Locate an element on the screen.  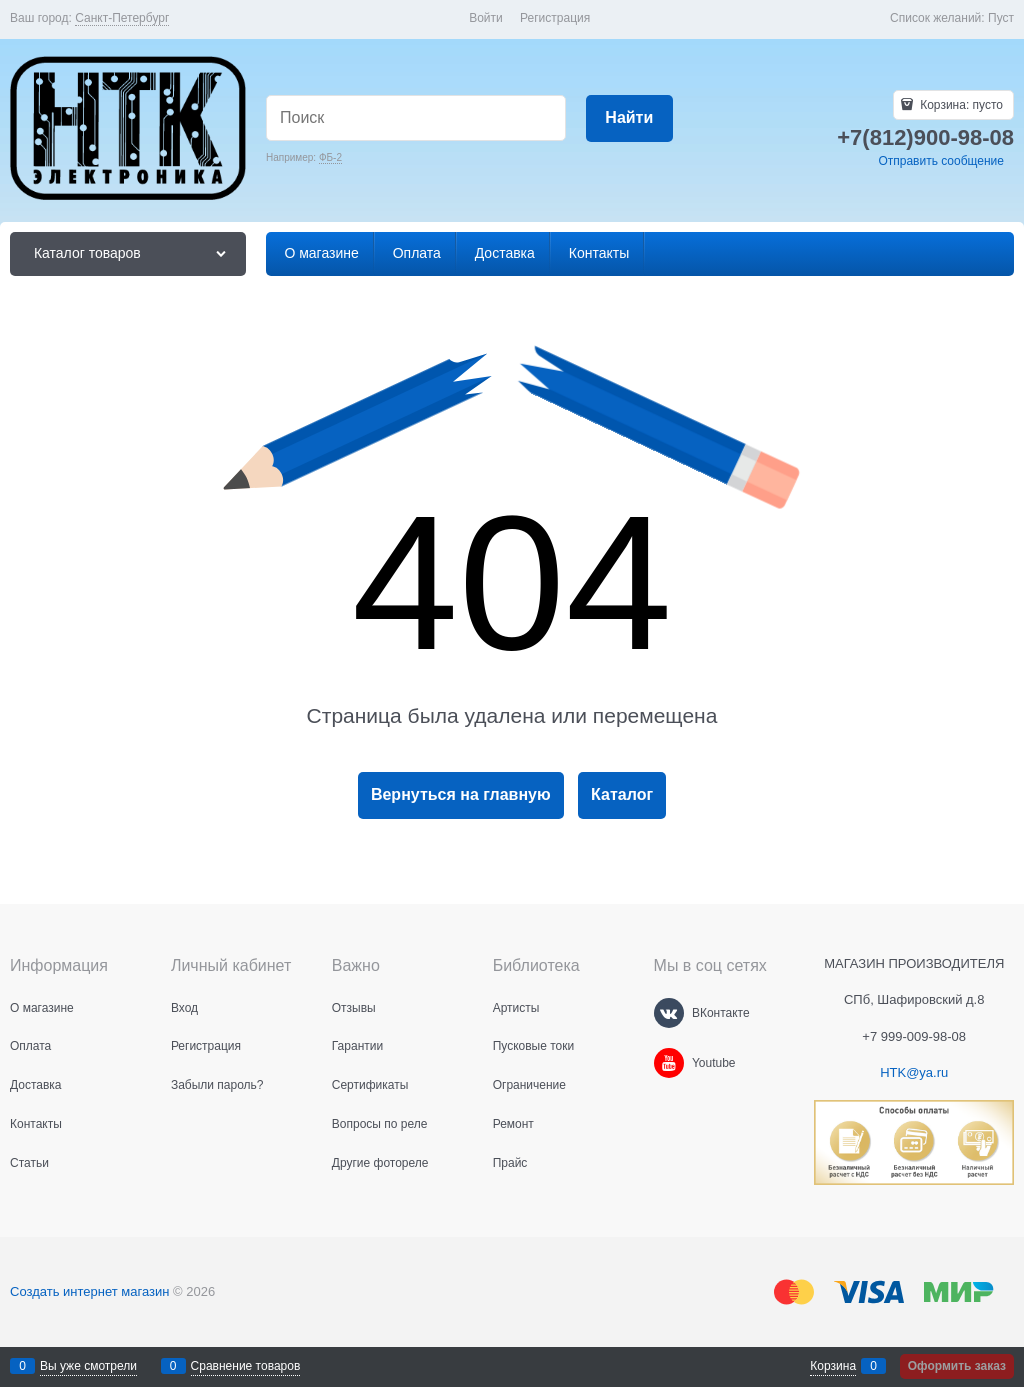
Войти is located at coordinates (486, 18).